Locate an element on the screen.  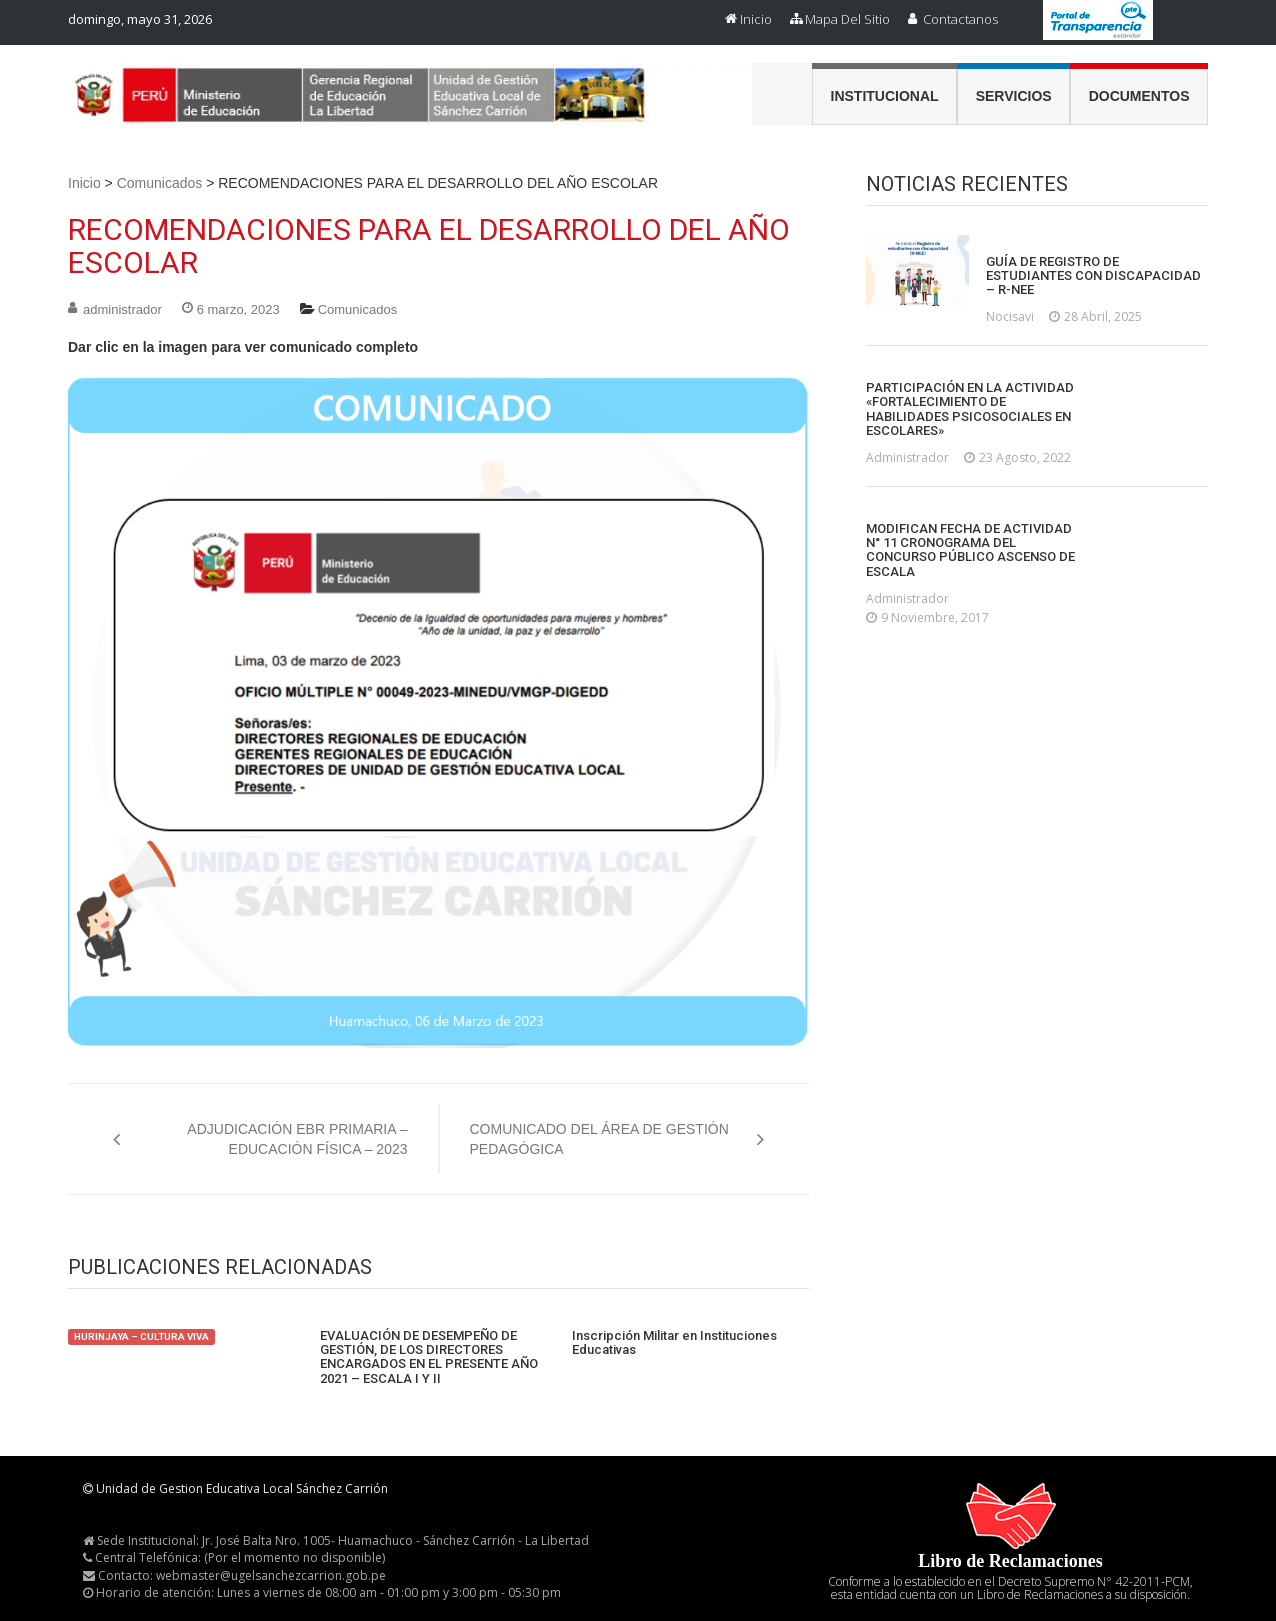
Contactanos is located at coordinates (960, 19).